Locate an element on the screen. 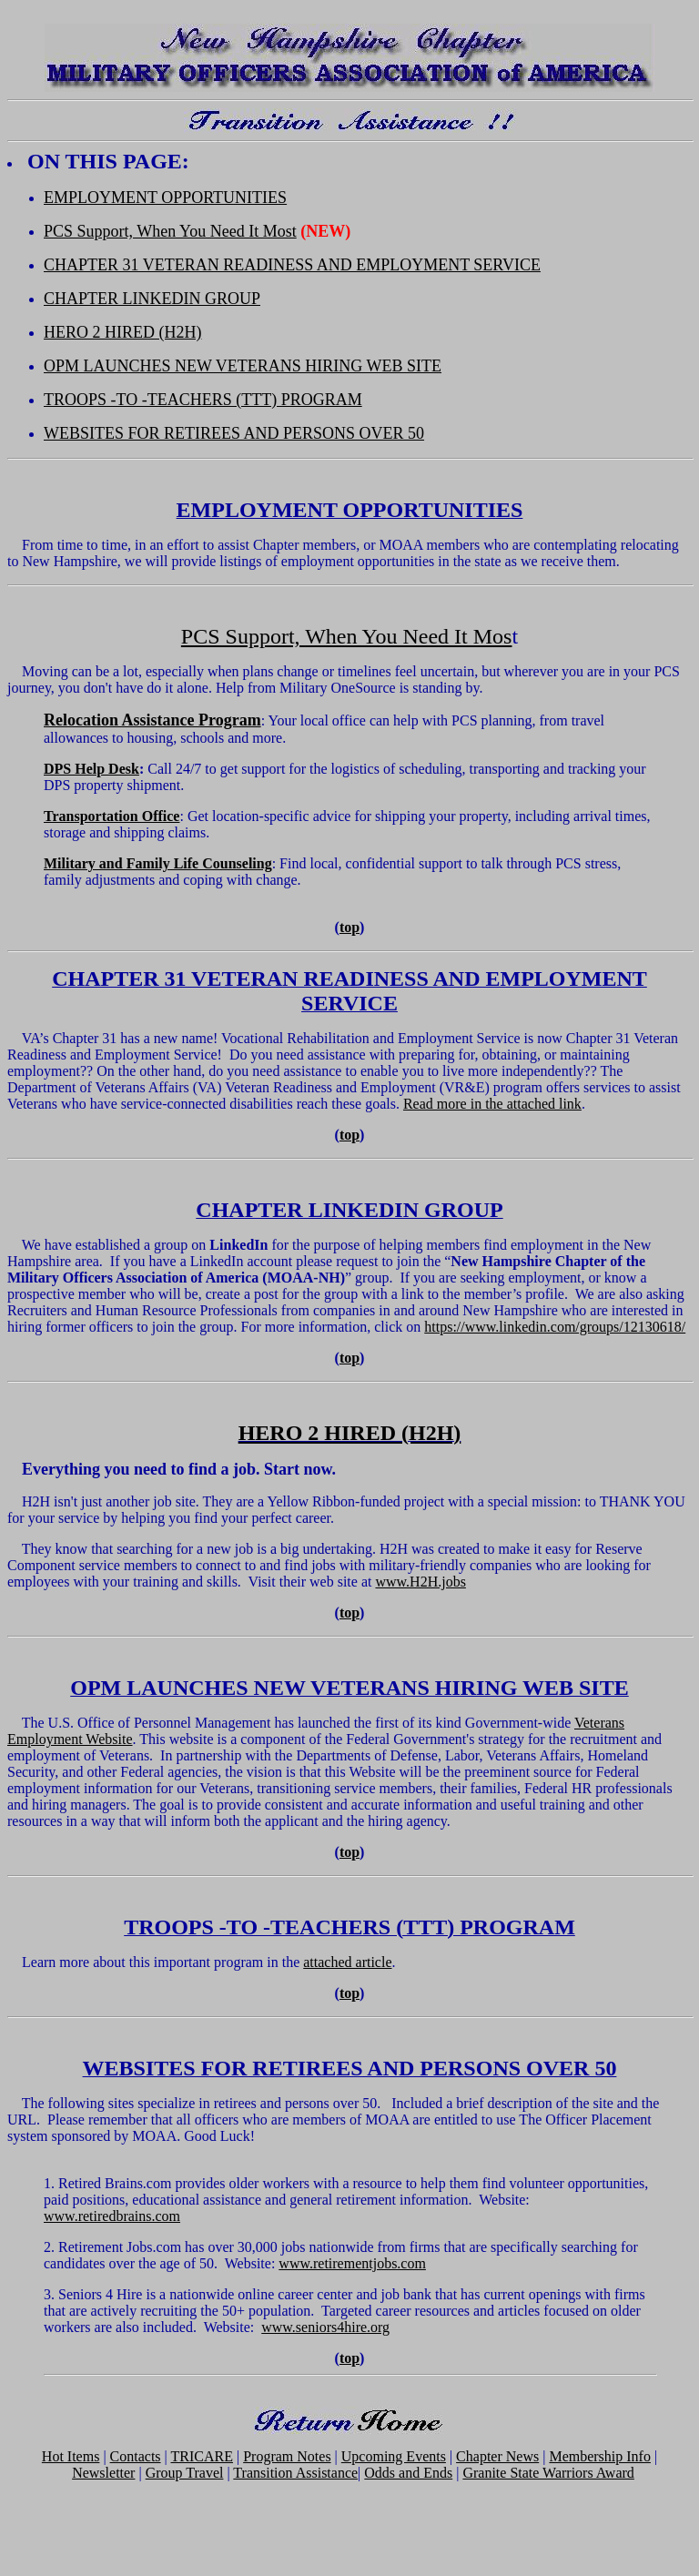  attached article is located at coordinates (347, 1962).